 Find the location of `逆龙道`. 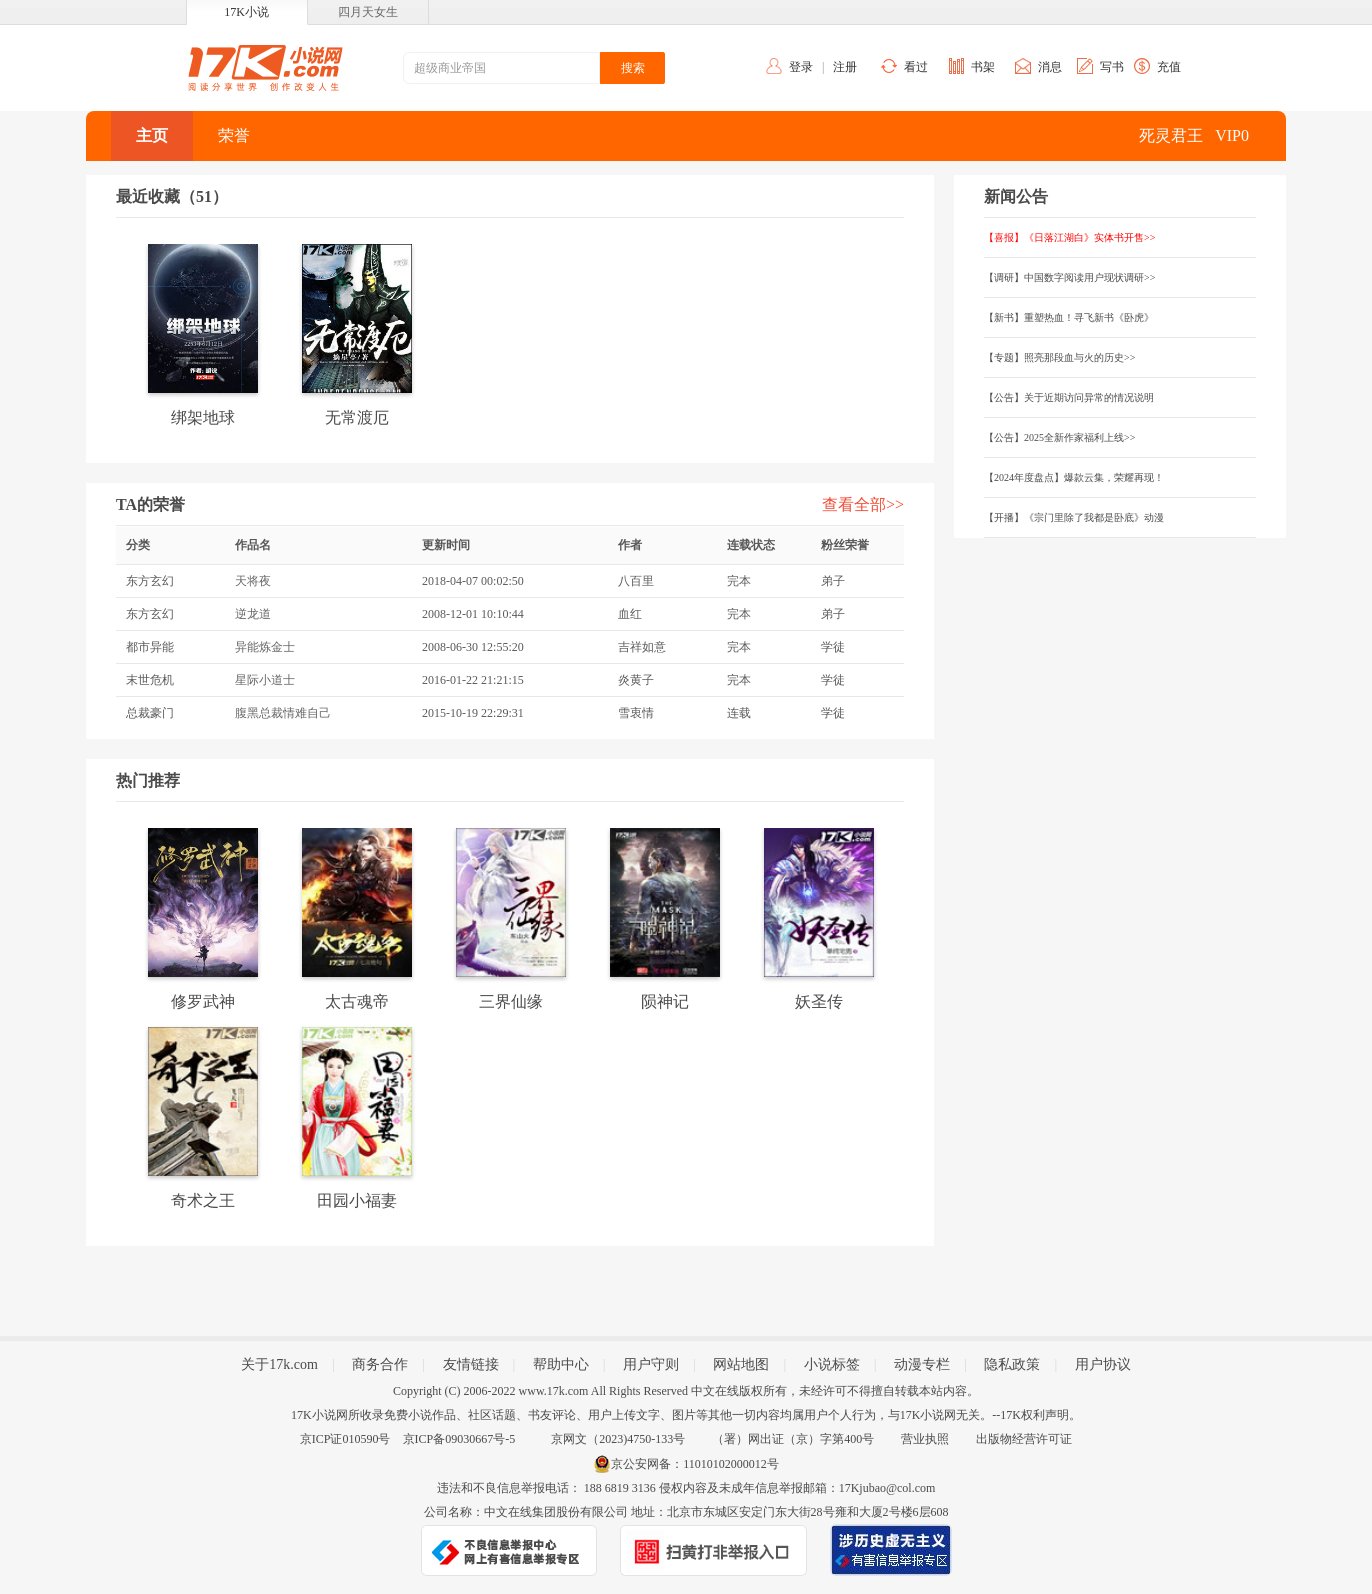

逆龙道 is located at coordinates (253, 614).